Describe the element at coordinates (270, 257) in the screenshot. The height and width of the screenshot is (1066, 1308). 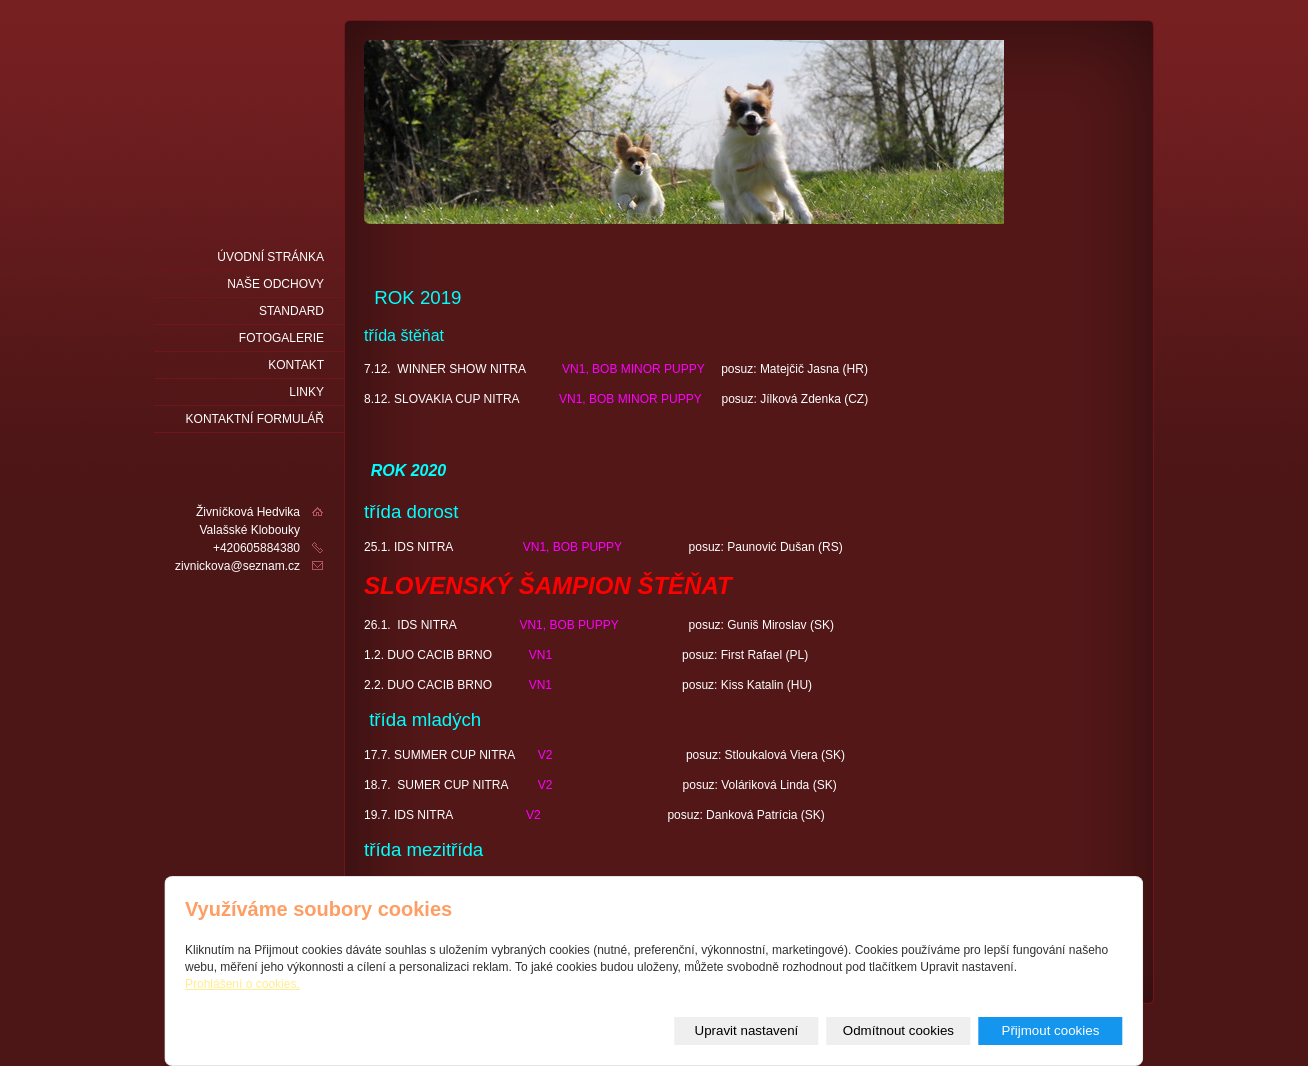
I see `Úvodní stránka` at that location.